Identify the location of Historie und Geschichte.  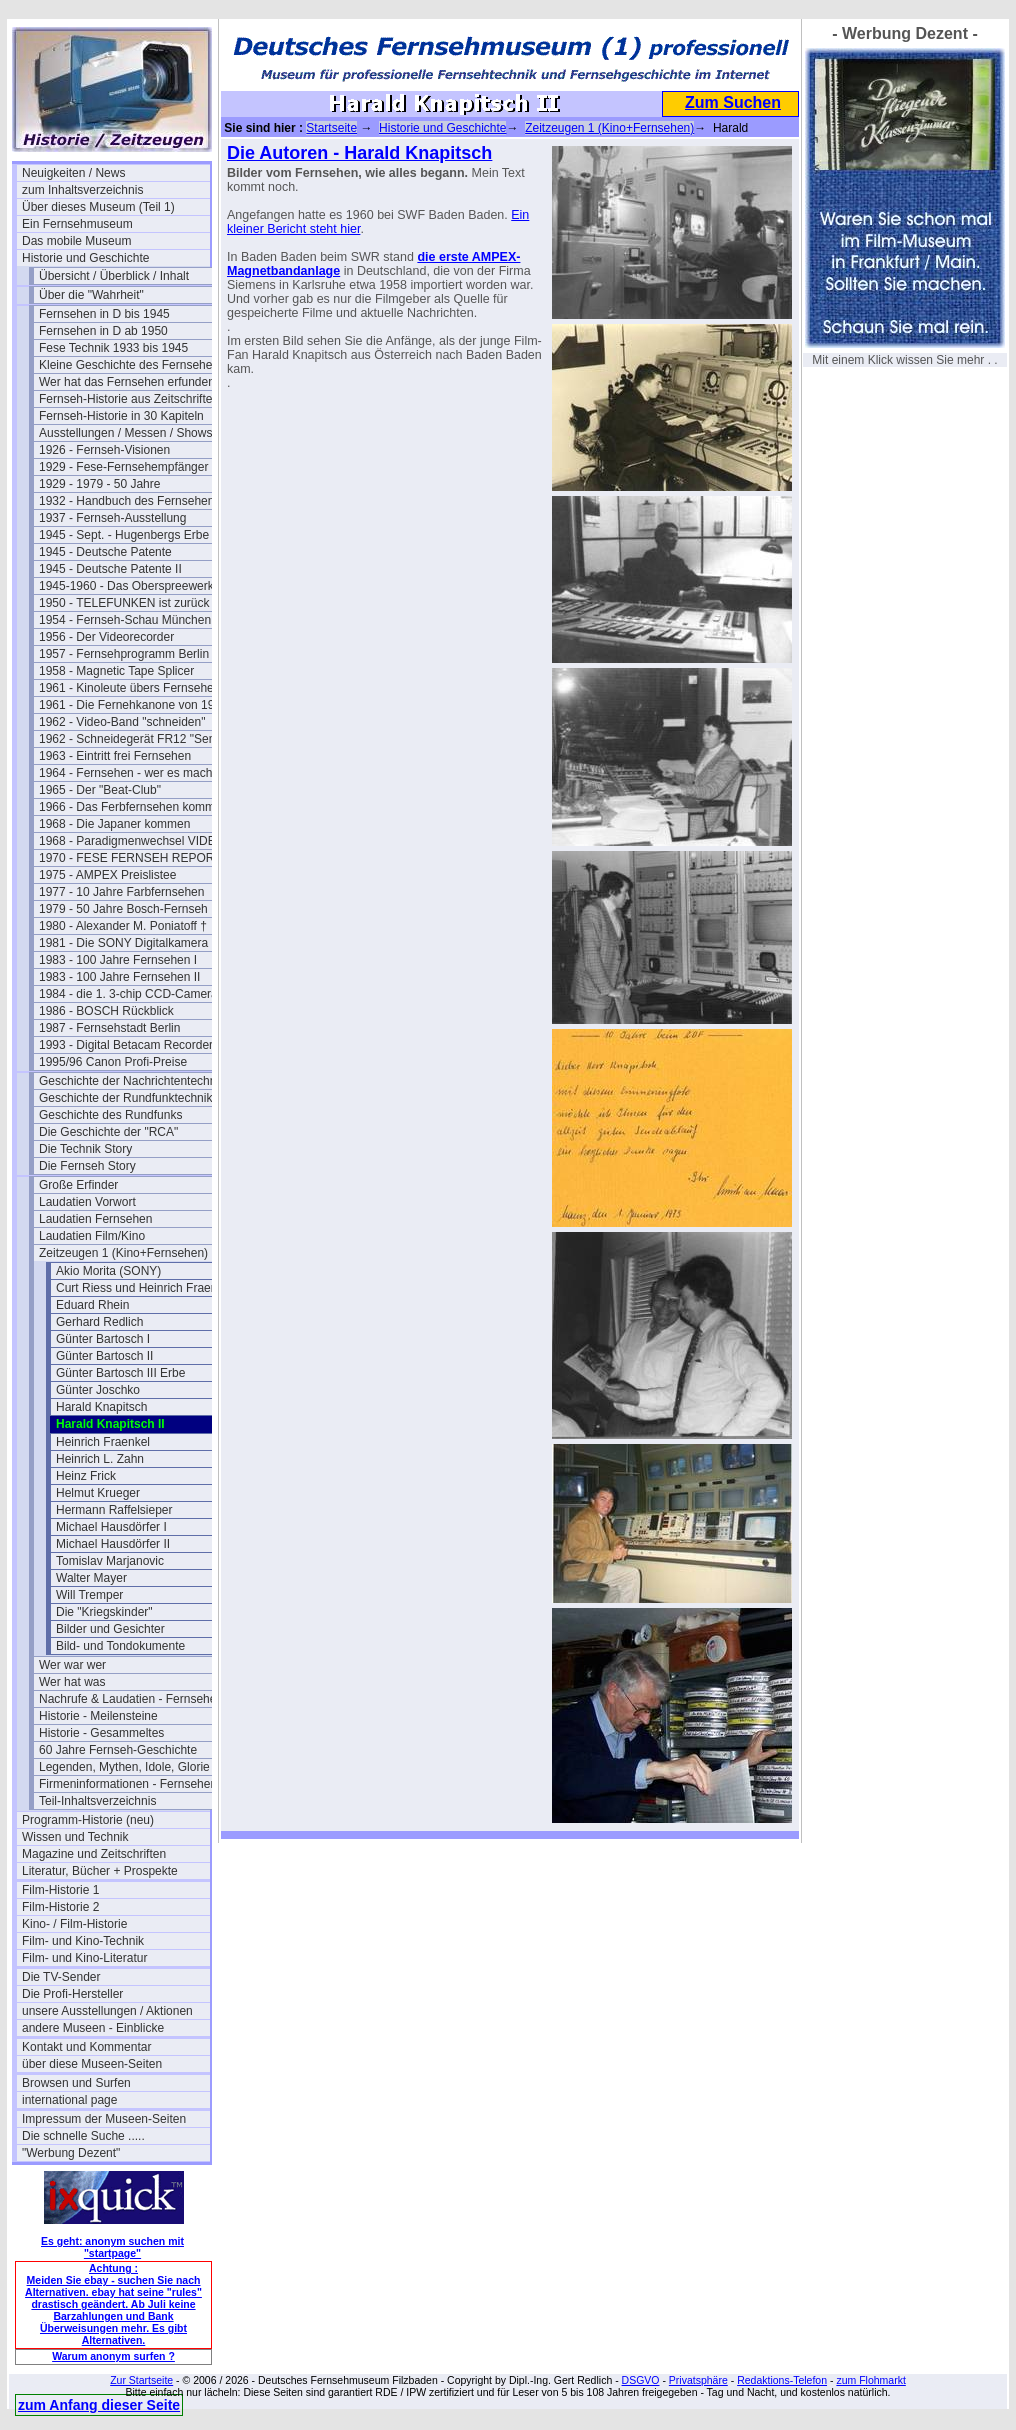
(85, 258).